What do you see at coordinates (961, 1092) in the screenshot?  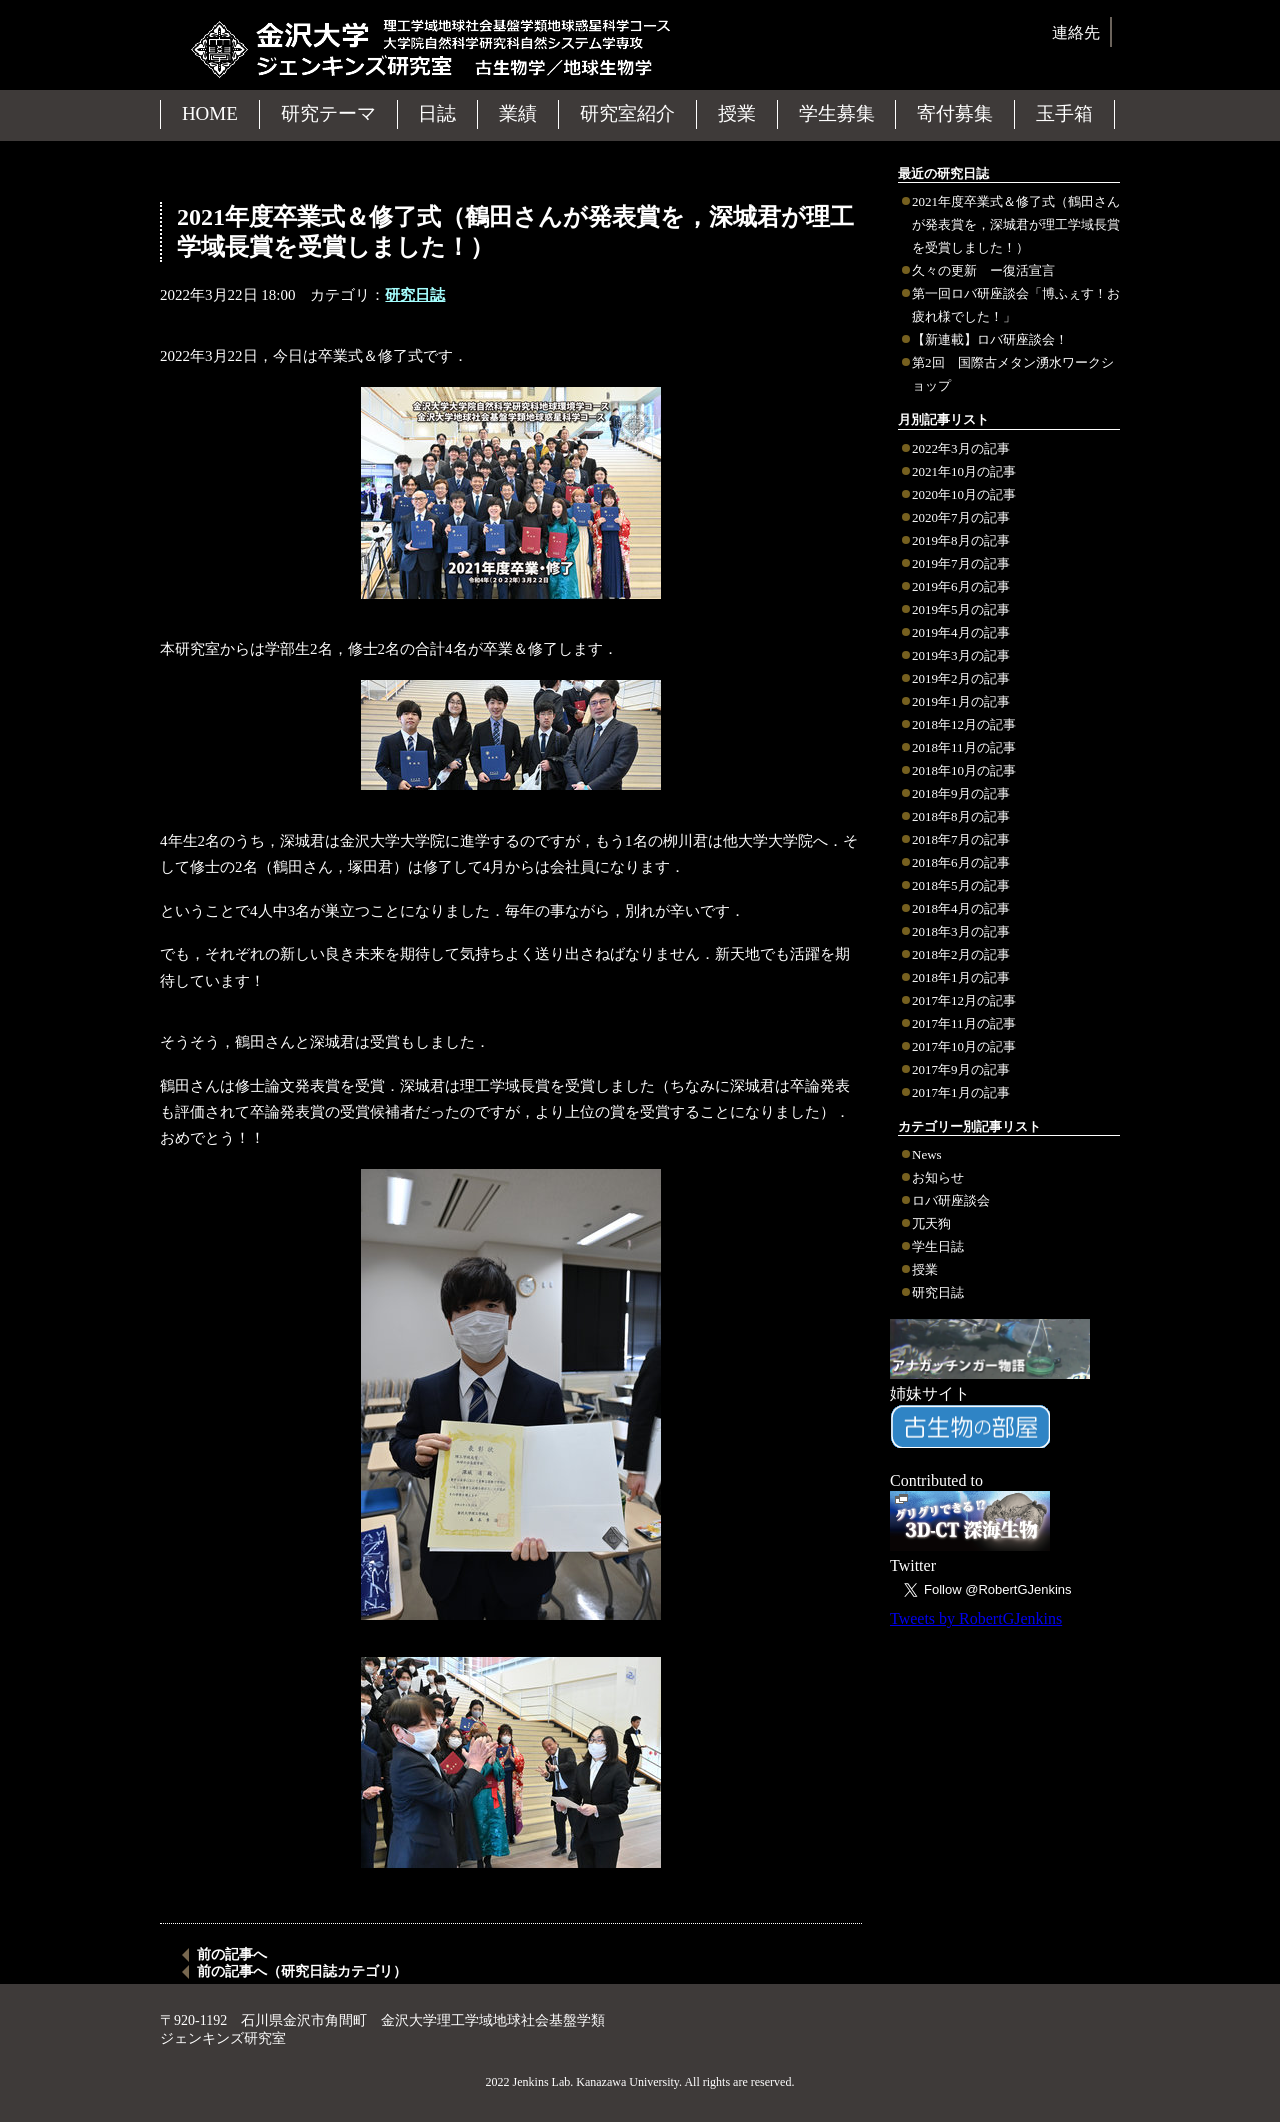 I see `2017年1月の記事` at bounding box center [961, 1092].